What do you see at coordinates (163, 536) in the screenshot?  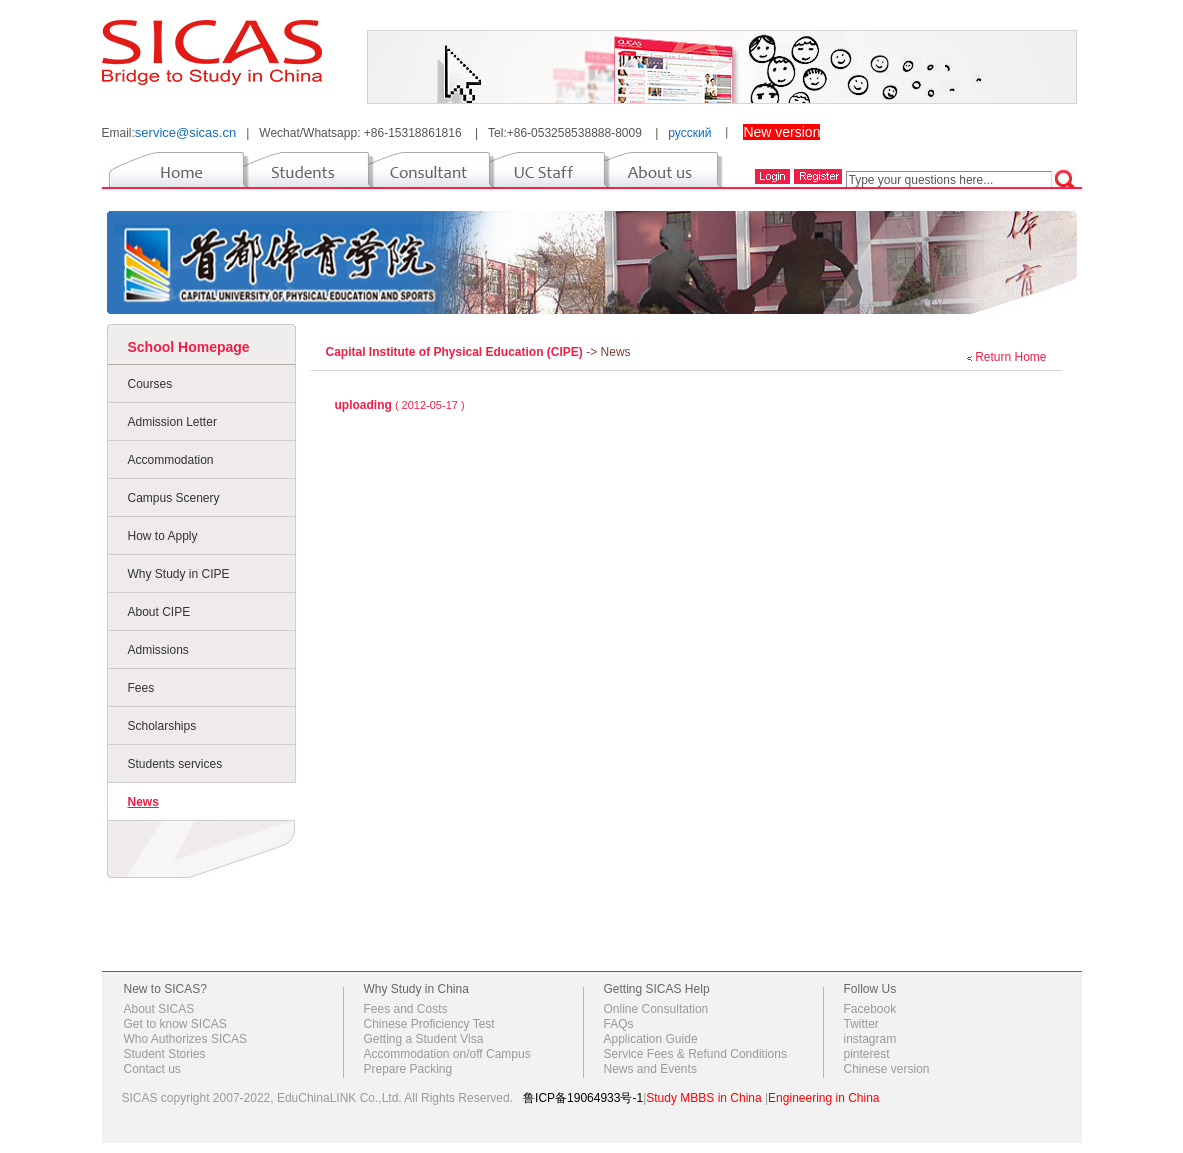 I see `How to Apply` at bounding box center [163, 536].